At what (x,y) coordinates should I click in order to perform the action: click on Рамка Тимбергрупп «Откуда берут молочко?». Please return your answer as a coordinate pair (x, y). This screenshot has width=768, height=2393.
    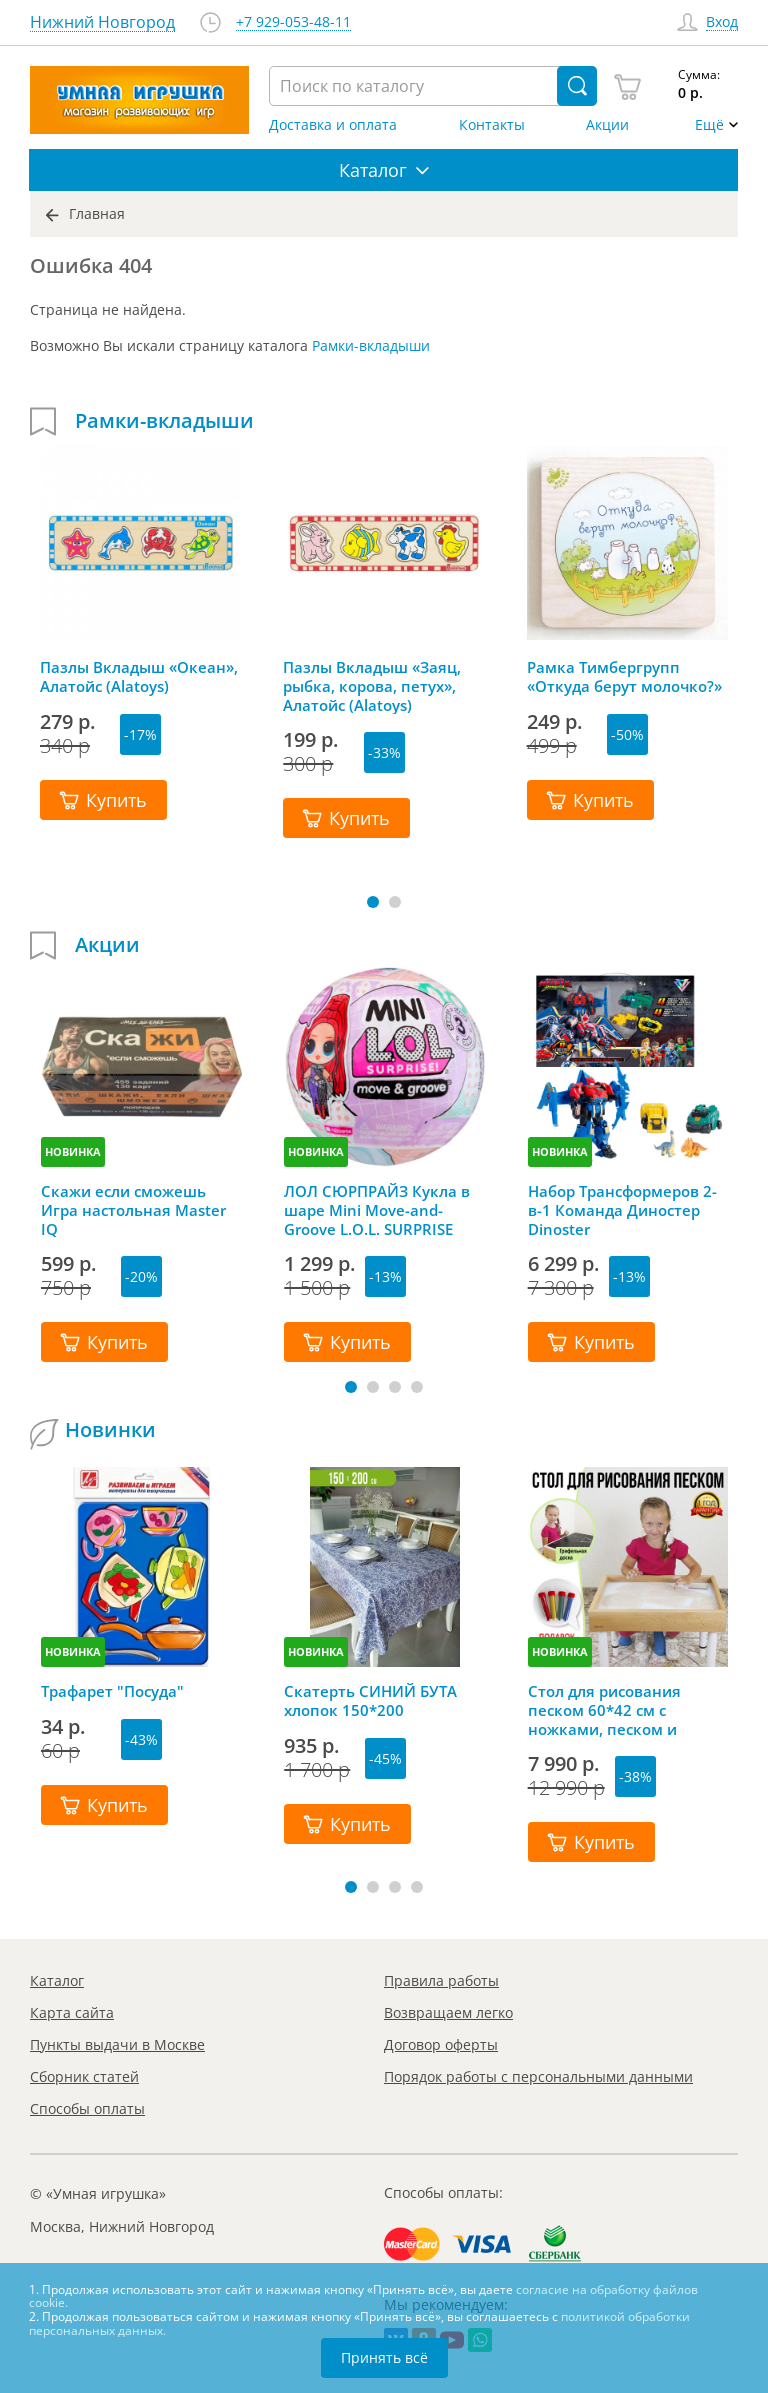
    Looking at the image, I should click on (624, 677).